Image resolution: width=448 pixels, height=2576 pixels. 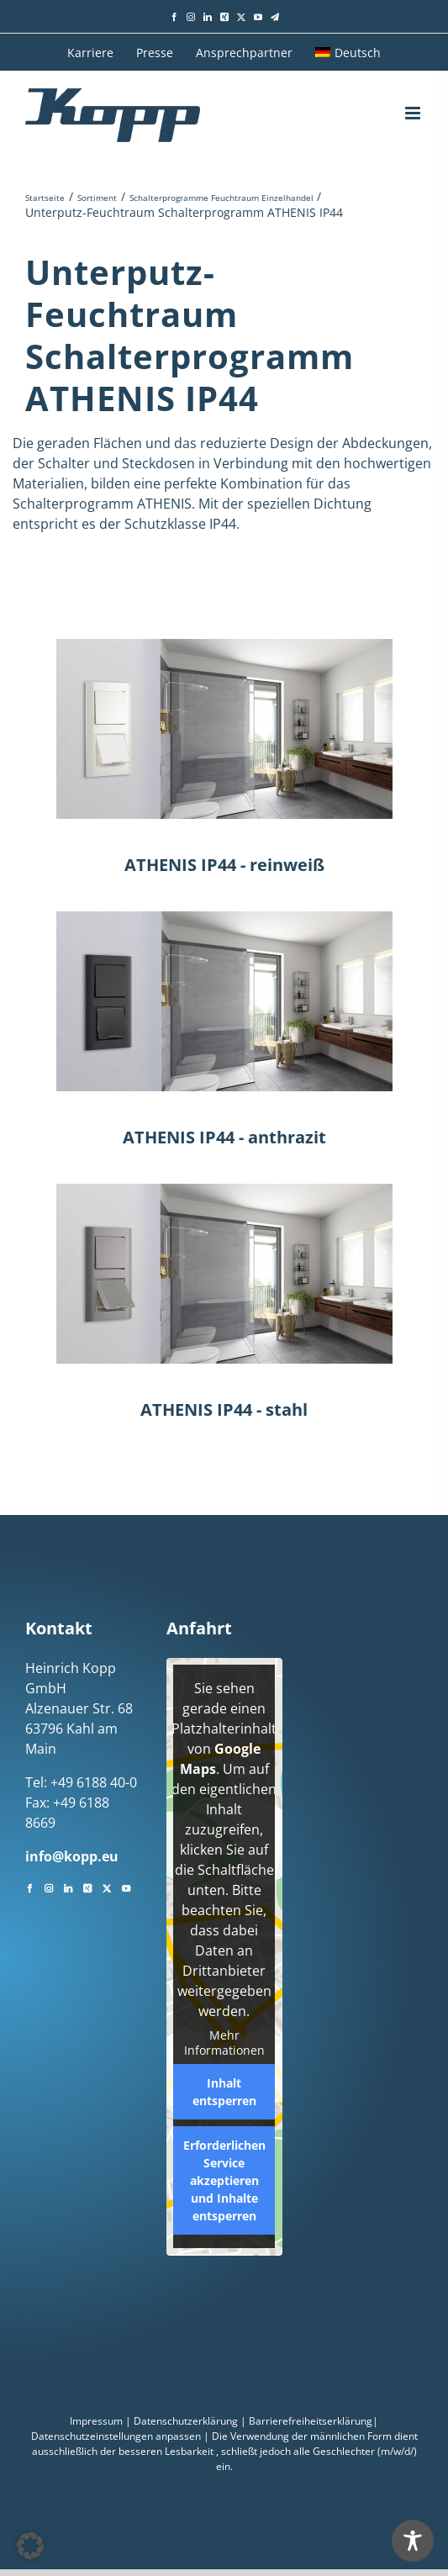 I want to click on Mehr Informationen [button], so click(x=223, y=2042).